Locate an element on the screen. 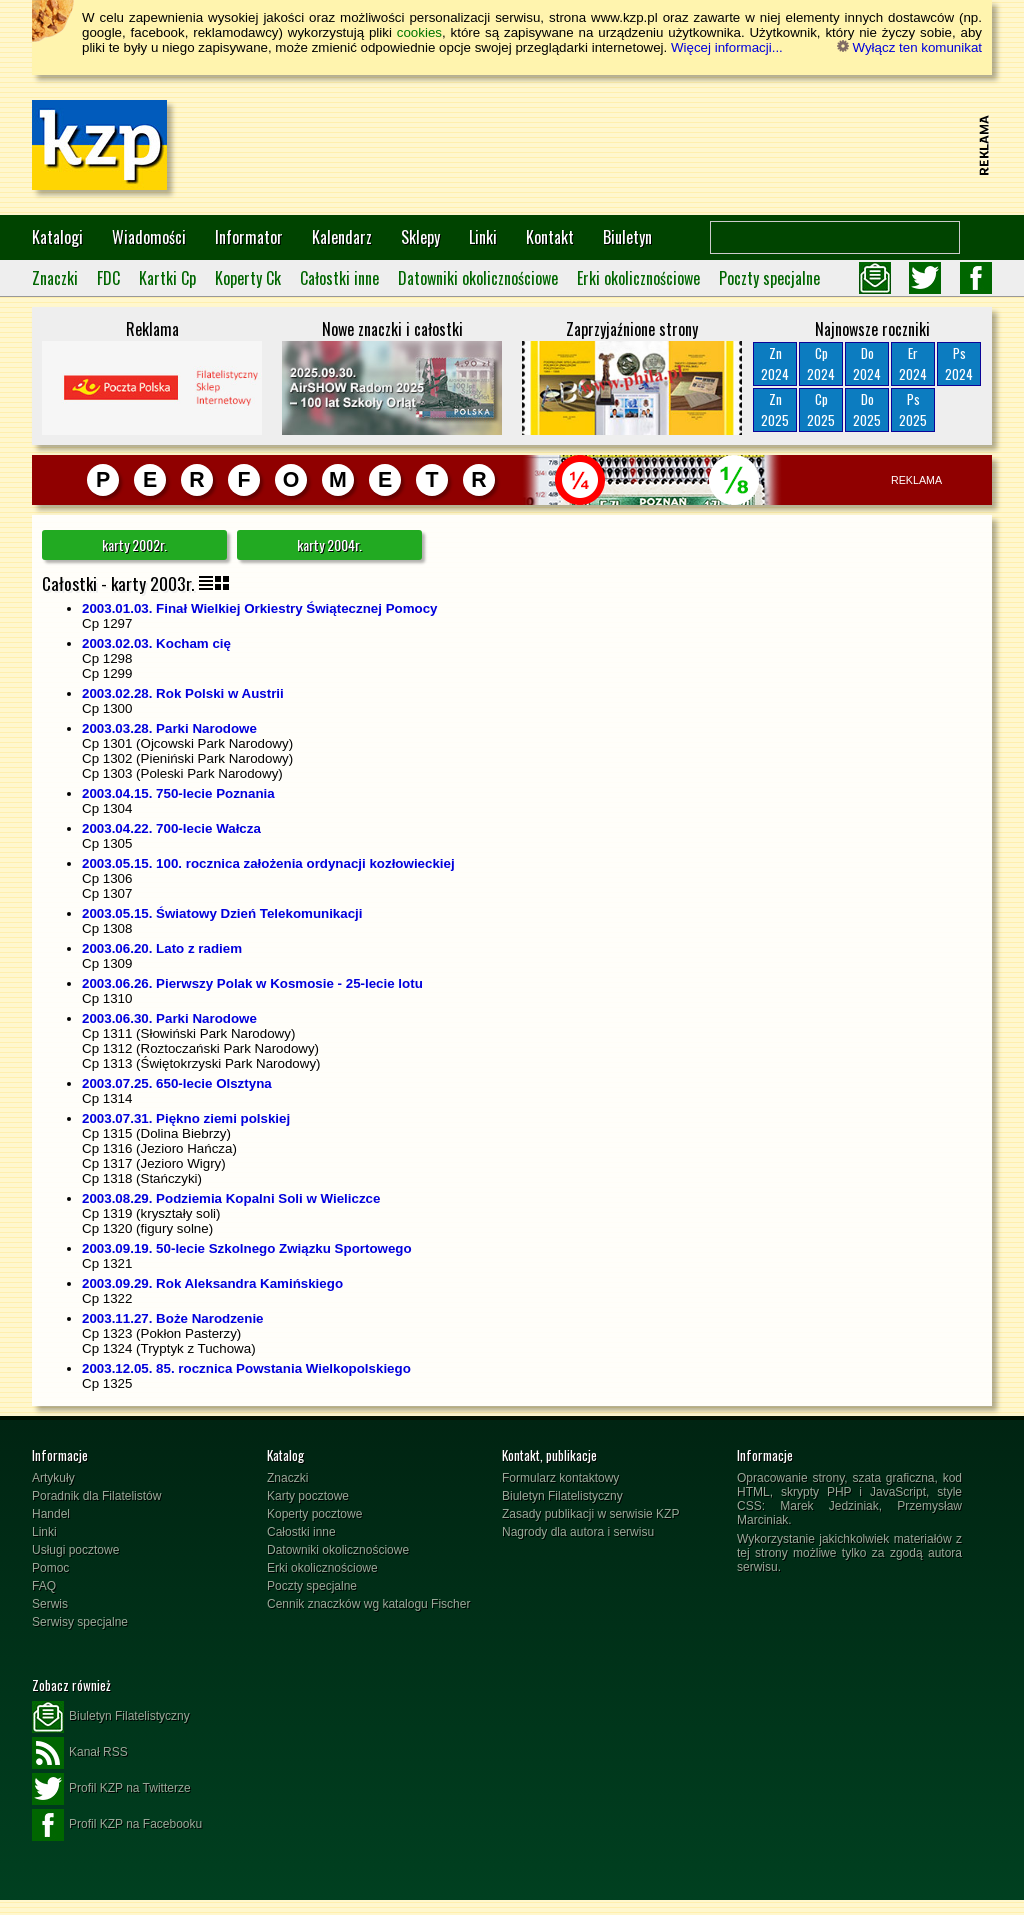 Image resolution: width=1024 pixels, height=1915 pixels. Sklepy is located at coordinates (420, 237).